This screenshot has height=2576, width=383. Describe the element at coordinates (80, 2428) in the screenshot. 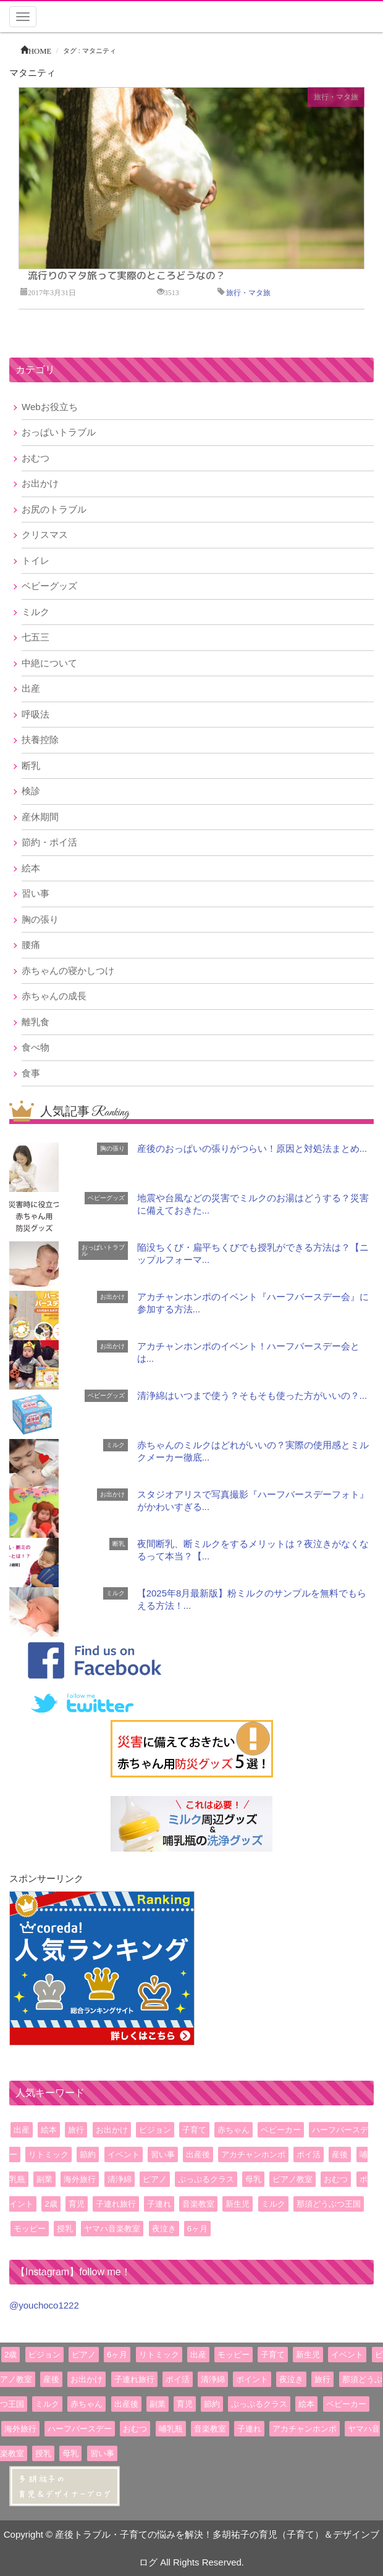

I see `ハーフバースデー` at that location.